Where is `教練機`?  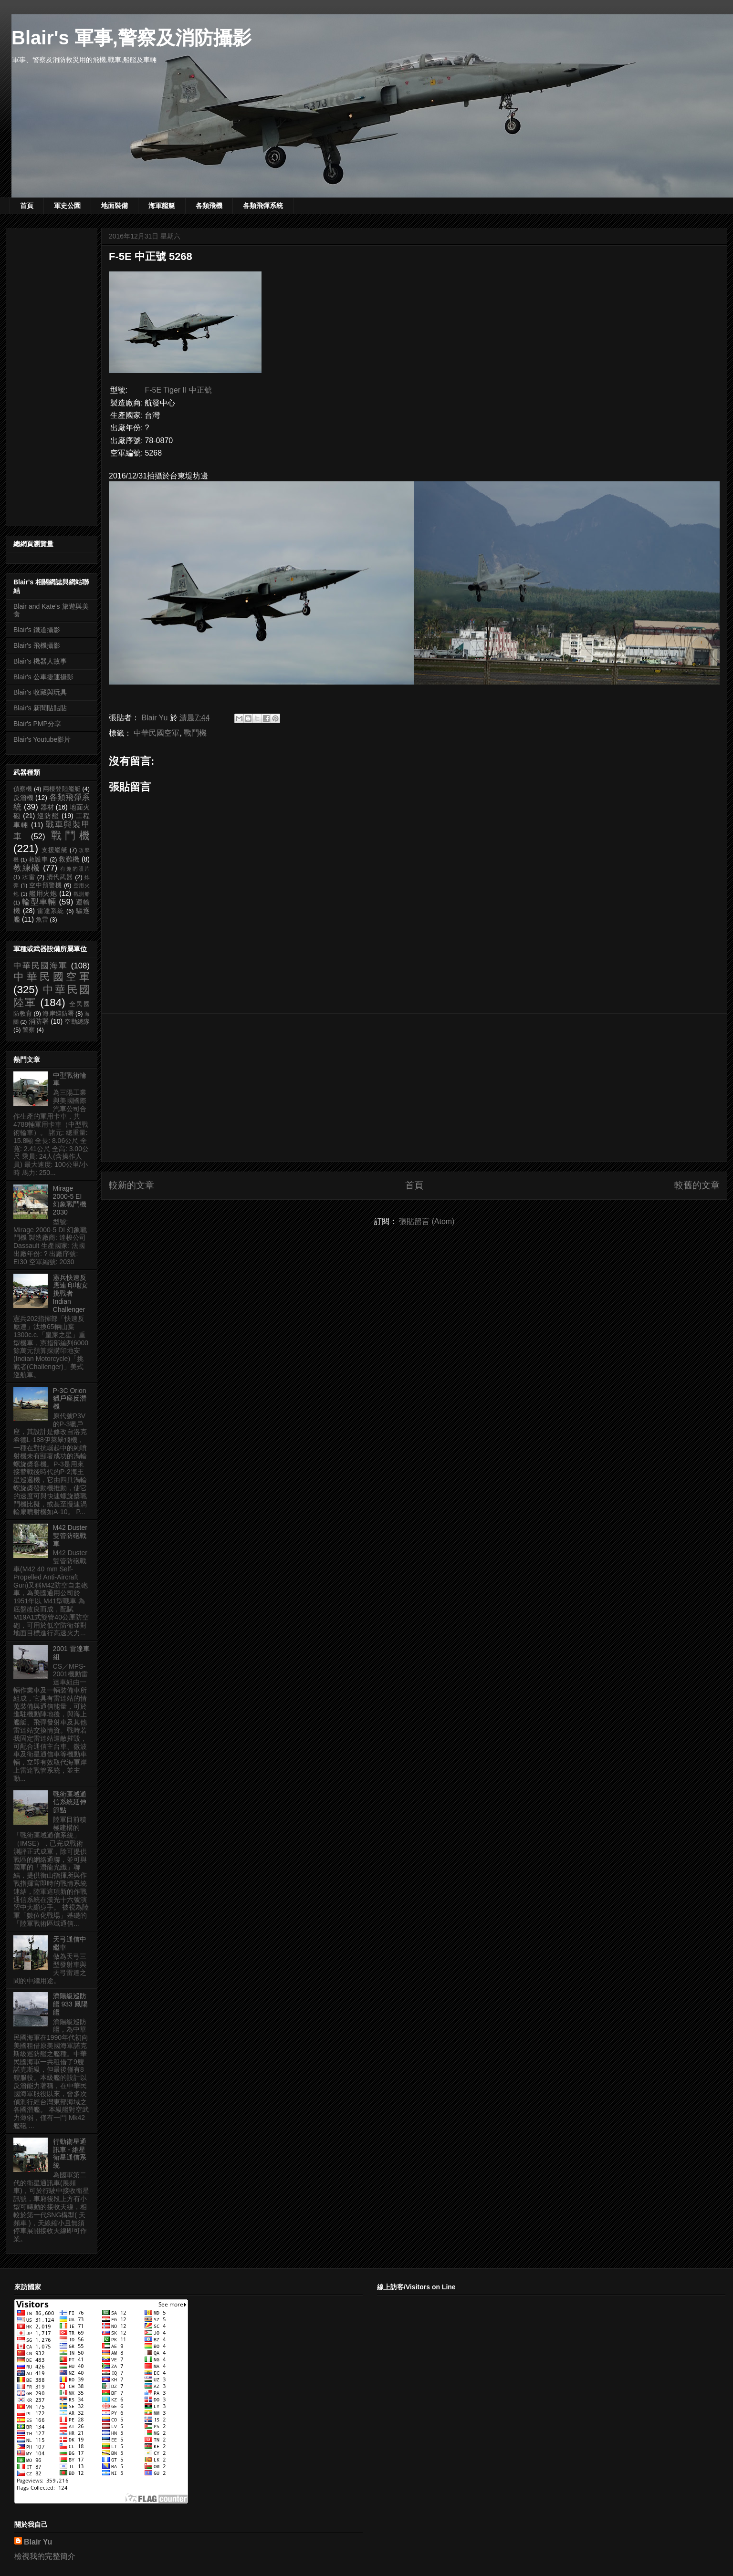
教練機 is located at coordinates (26, 868).